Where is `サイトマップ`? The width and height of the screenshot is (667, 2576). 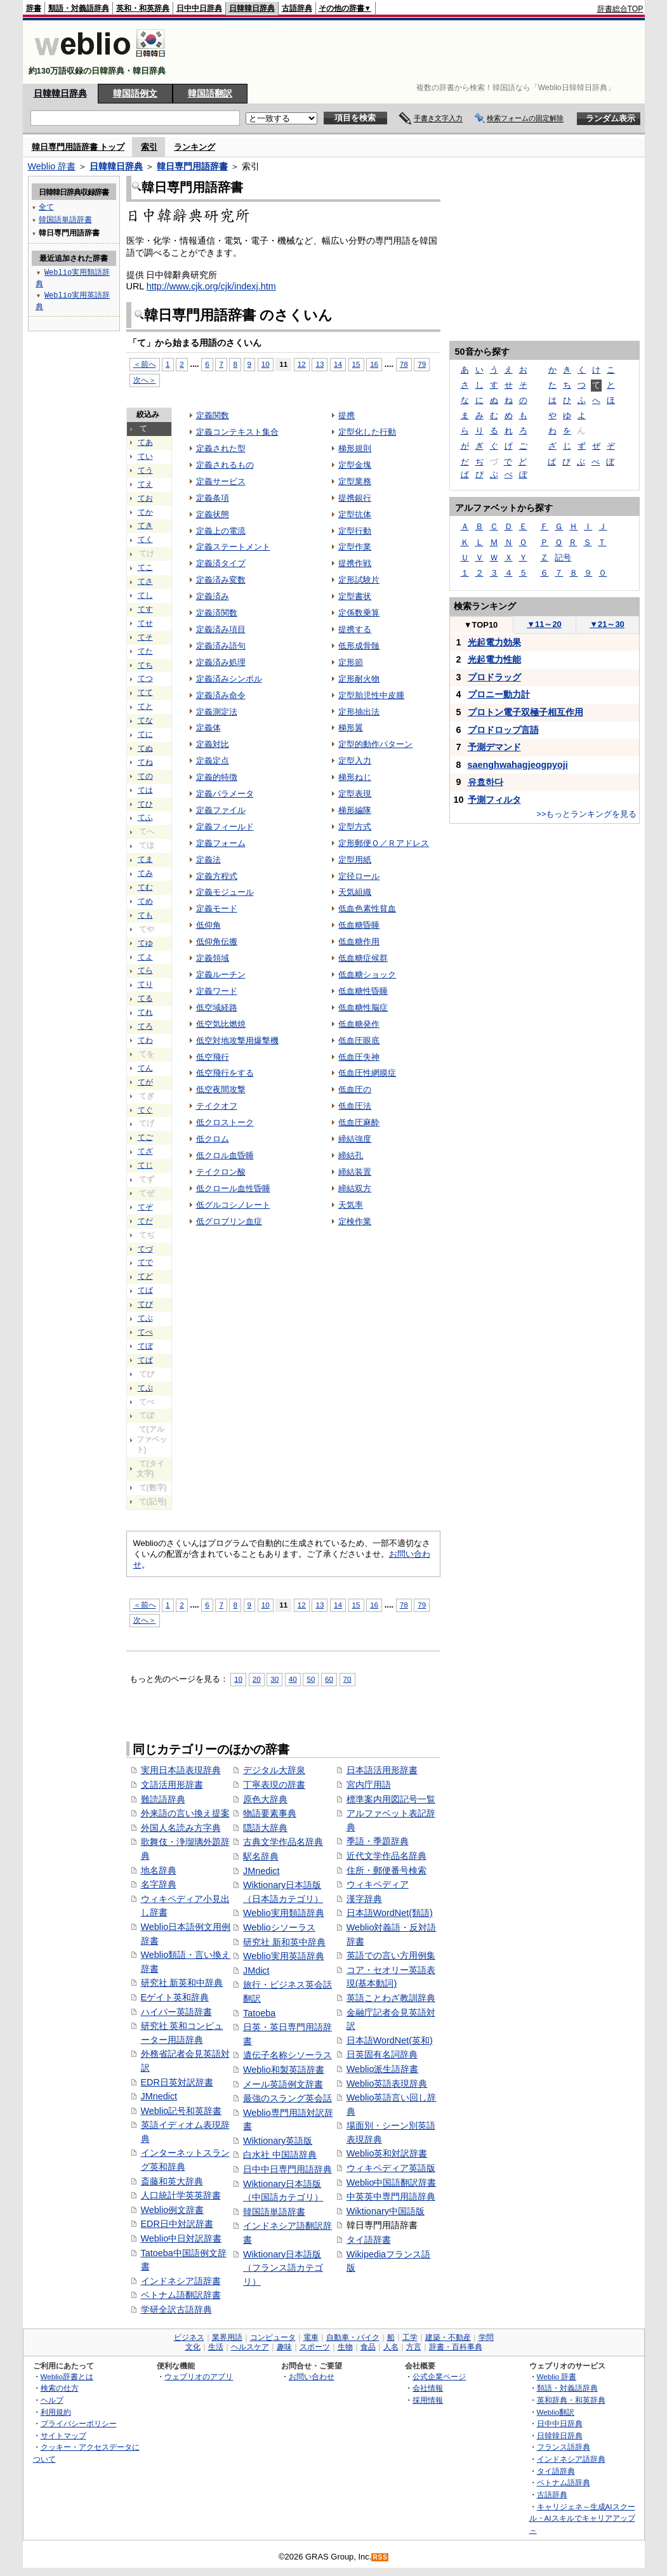
サイトマップ is located at coordinates (63, 2435).